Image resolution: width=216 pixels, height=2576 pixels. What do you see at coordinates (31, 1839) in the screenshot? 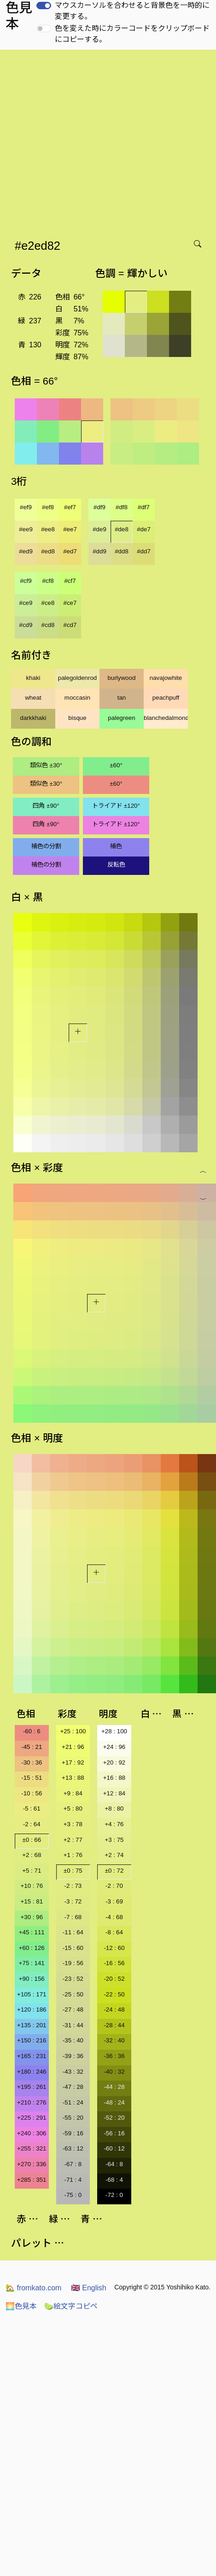
I see `±0 : 66` at bounding box center [31, 1839].